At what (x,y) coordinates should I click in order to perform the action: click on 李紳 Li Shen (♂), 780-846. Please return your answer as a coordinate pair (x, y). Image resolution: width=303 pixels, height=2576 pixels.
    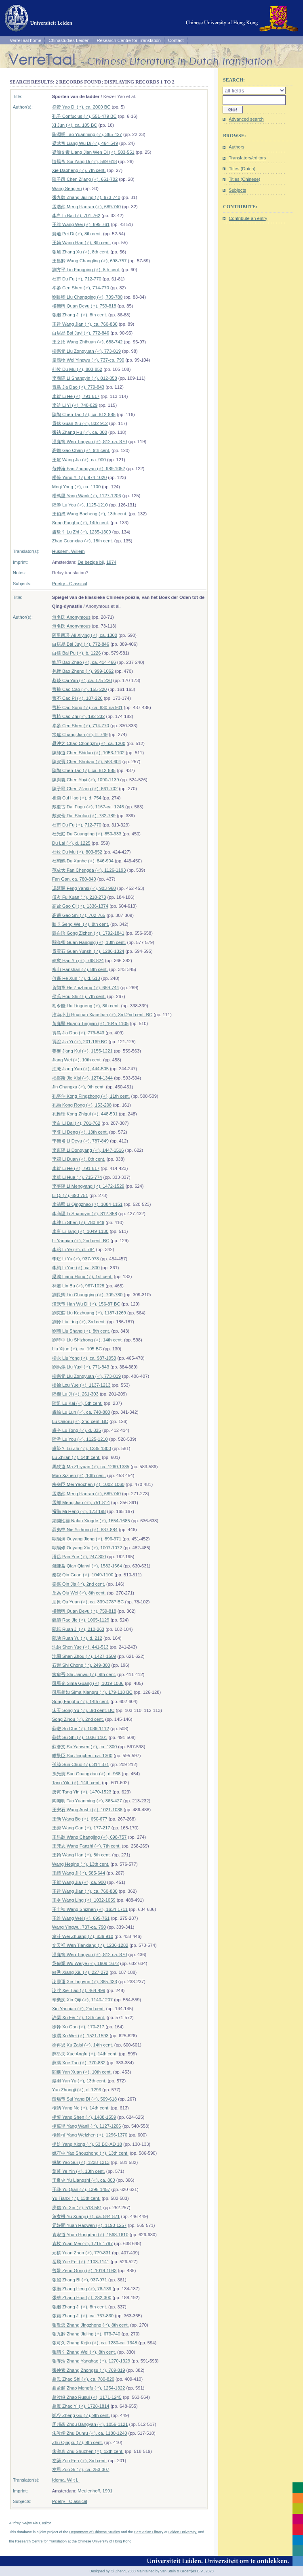
    Looking at the image, I should click on (78, 1222).